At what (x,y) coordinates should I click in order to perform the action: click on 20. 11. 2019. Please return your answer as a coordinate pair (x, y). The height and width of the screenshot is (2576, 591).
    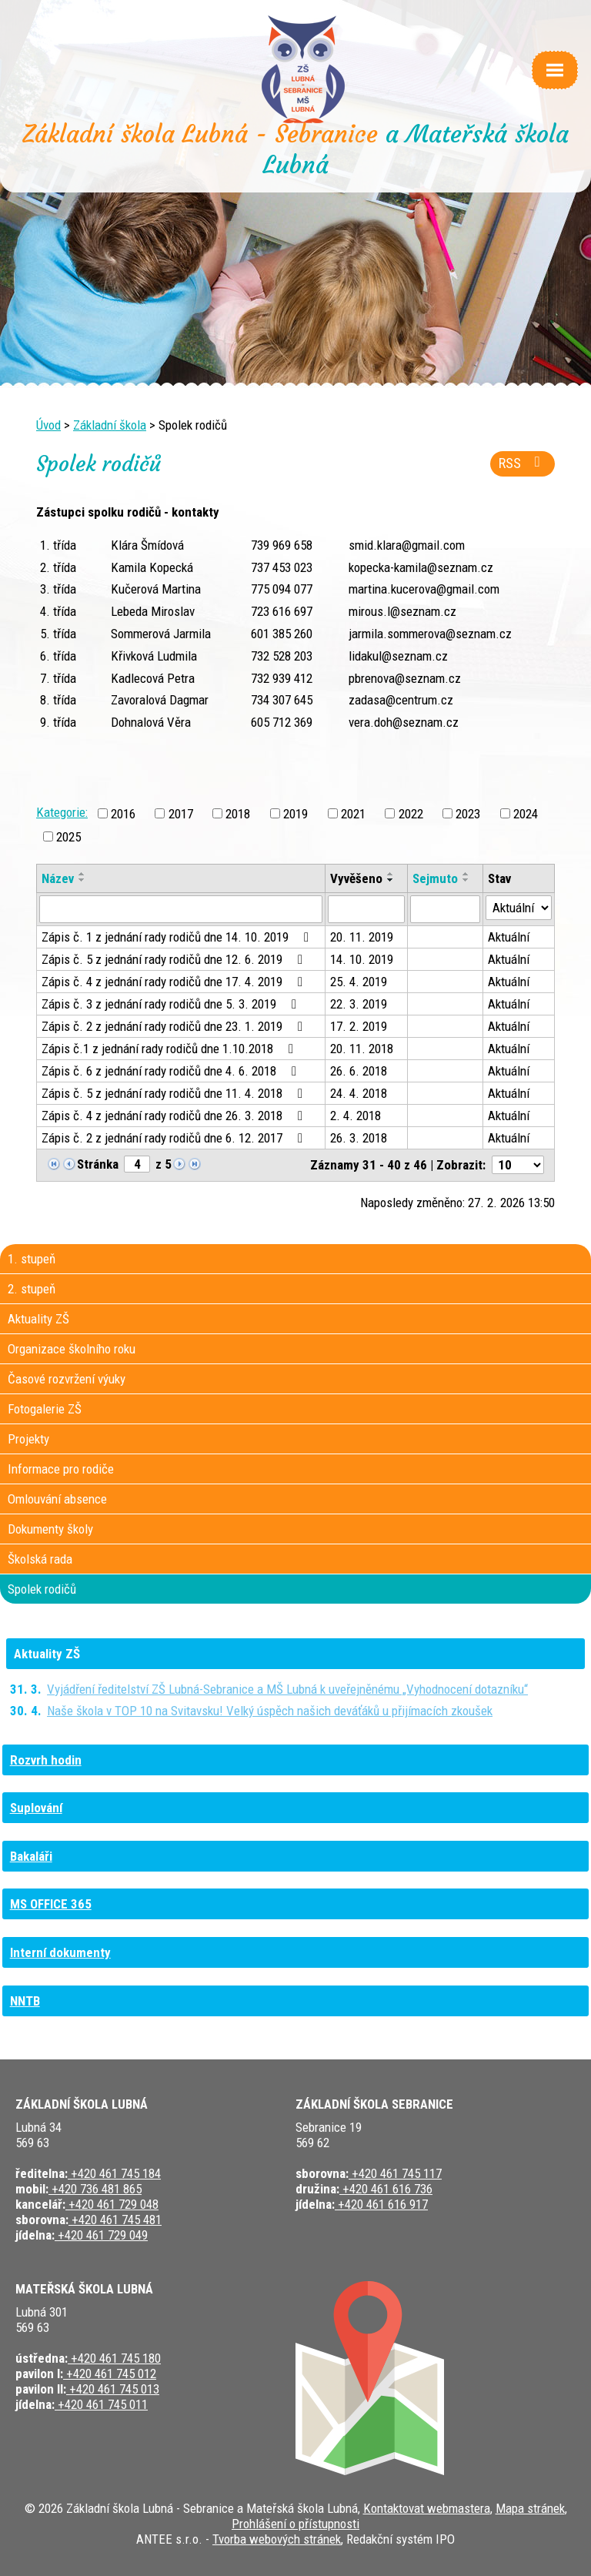
    Looking at the image, I should click on (361, 937).